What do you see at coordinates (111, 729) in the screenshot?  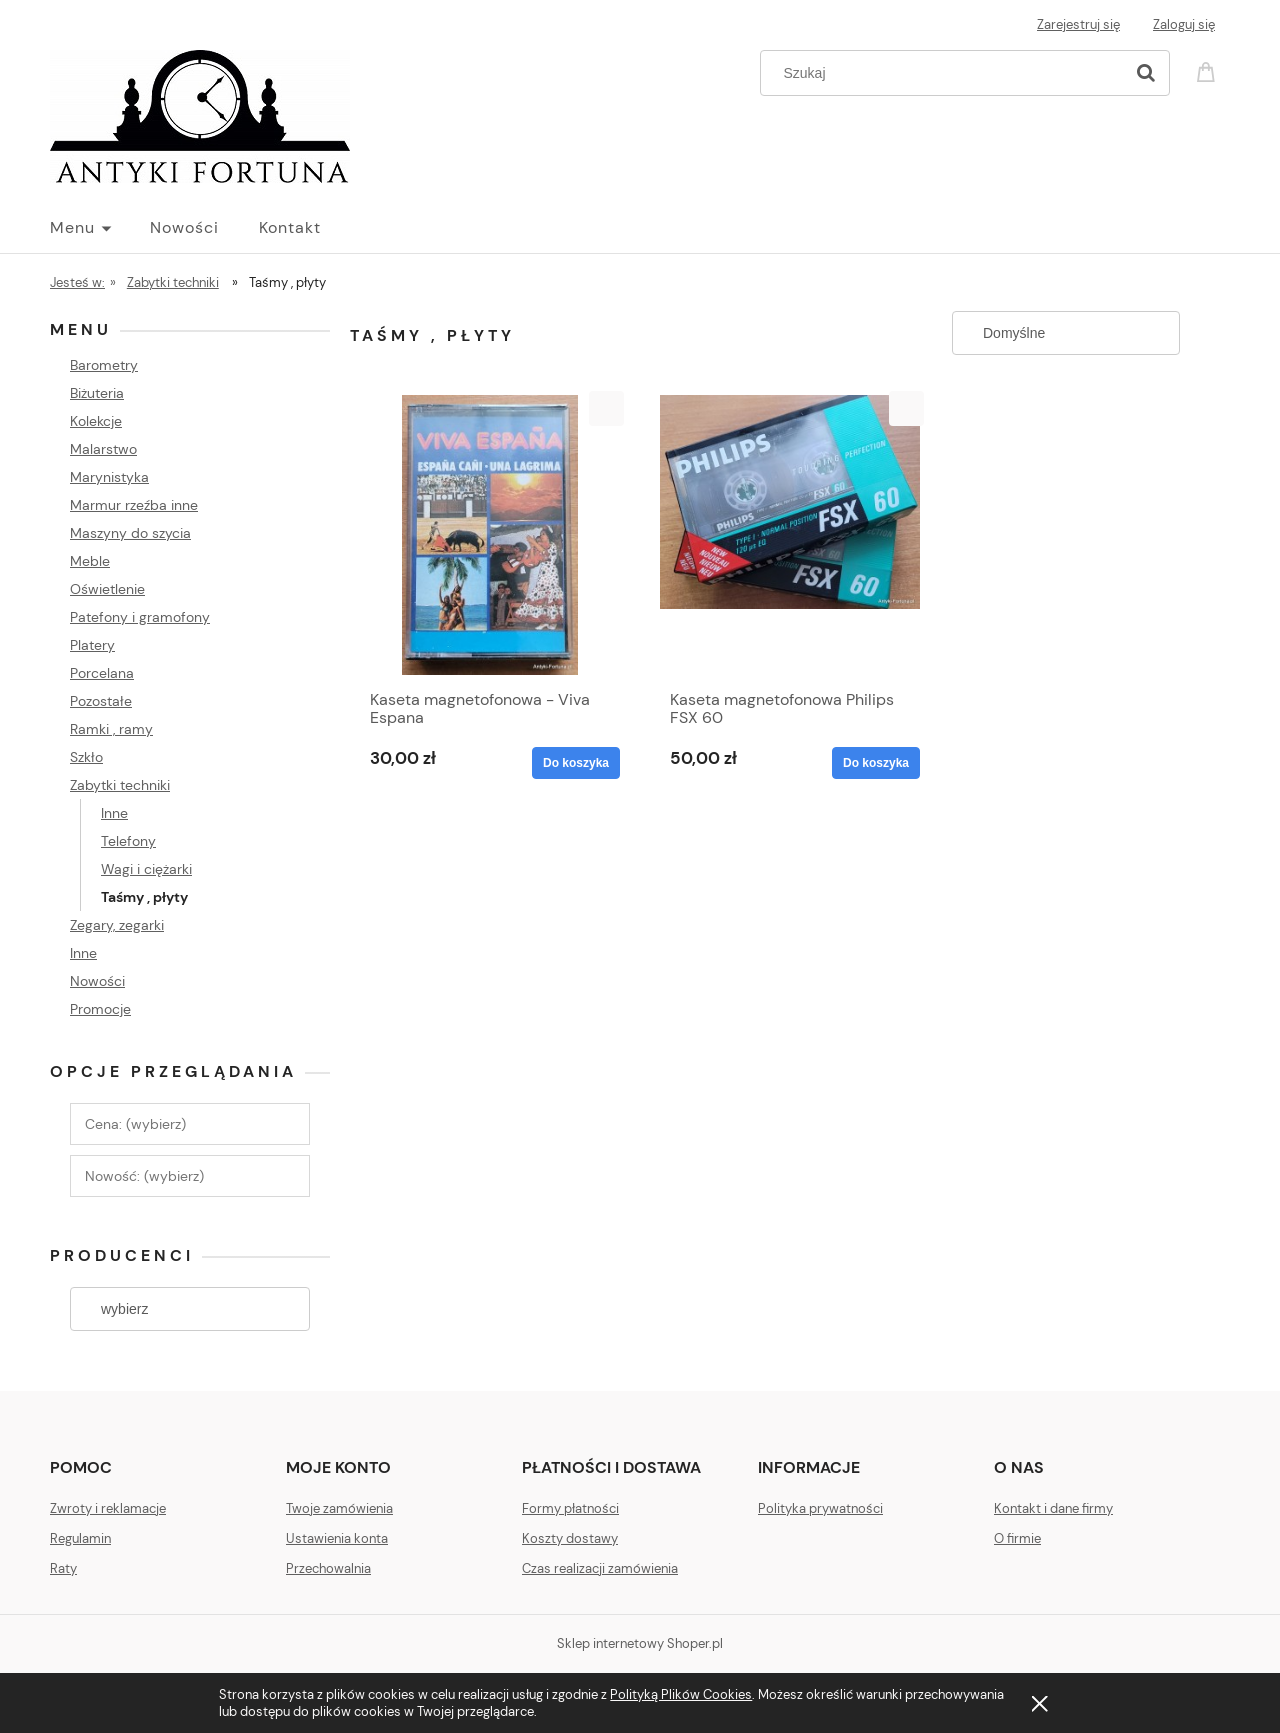 I see `Ramki , ramy` at bounding box center [111, 729].